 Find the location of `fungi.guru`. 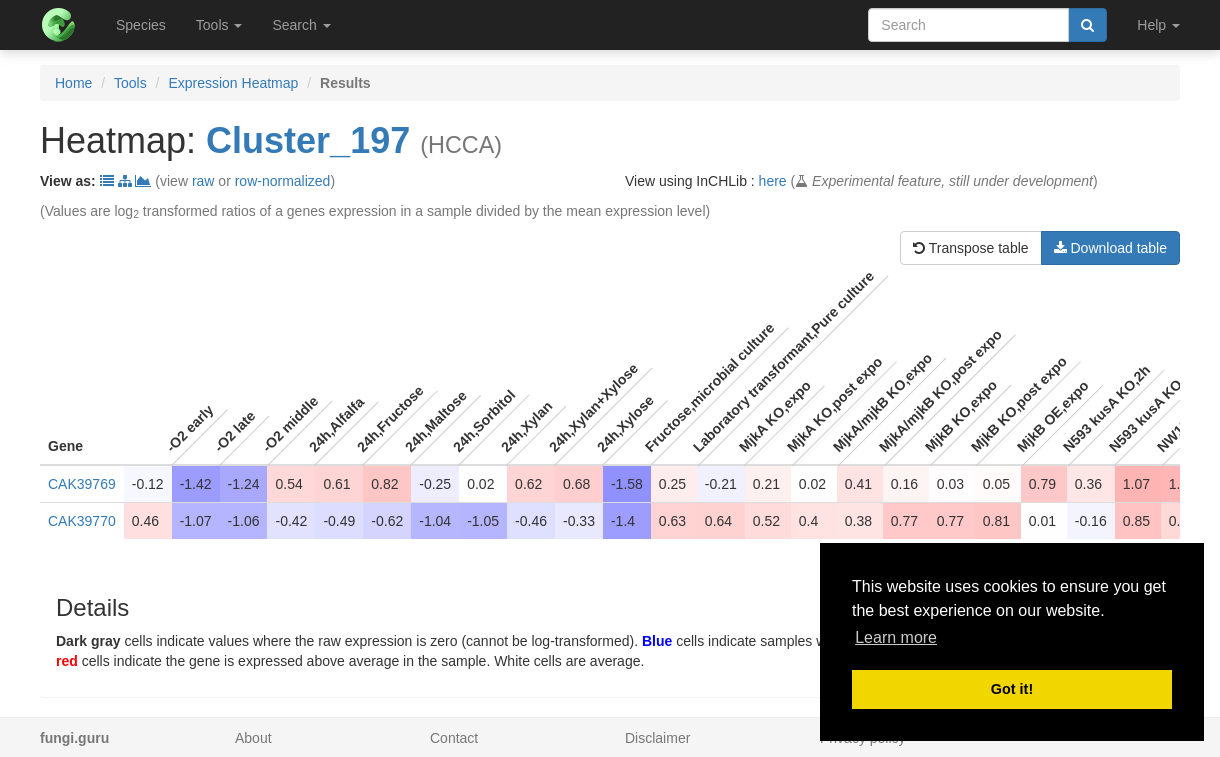

fungi.guru is located at coordinates (74, 738).